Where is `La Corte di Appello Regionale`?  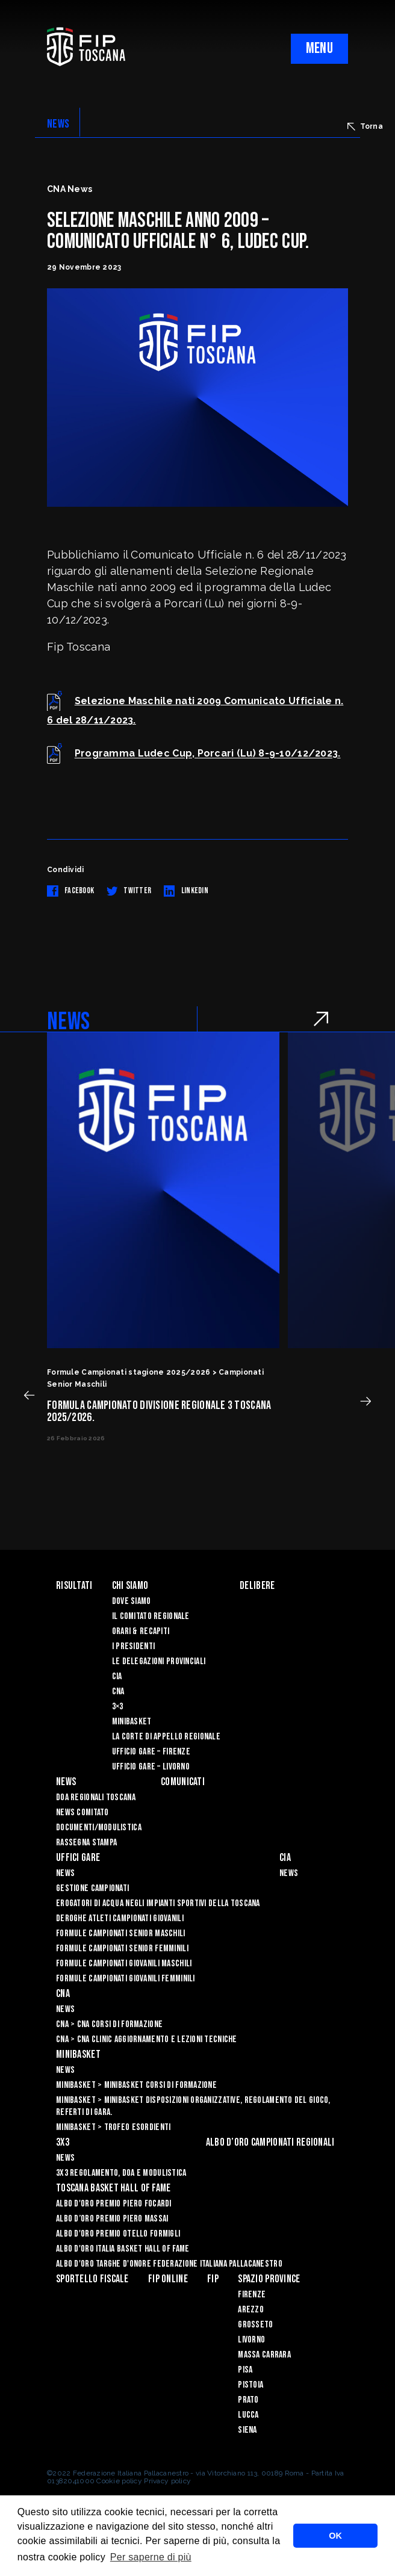
La Corte di Appello Regionale is located at coordinates (166, 1736).